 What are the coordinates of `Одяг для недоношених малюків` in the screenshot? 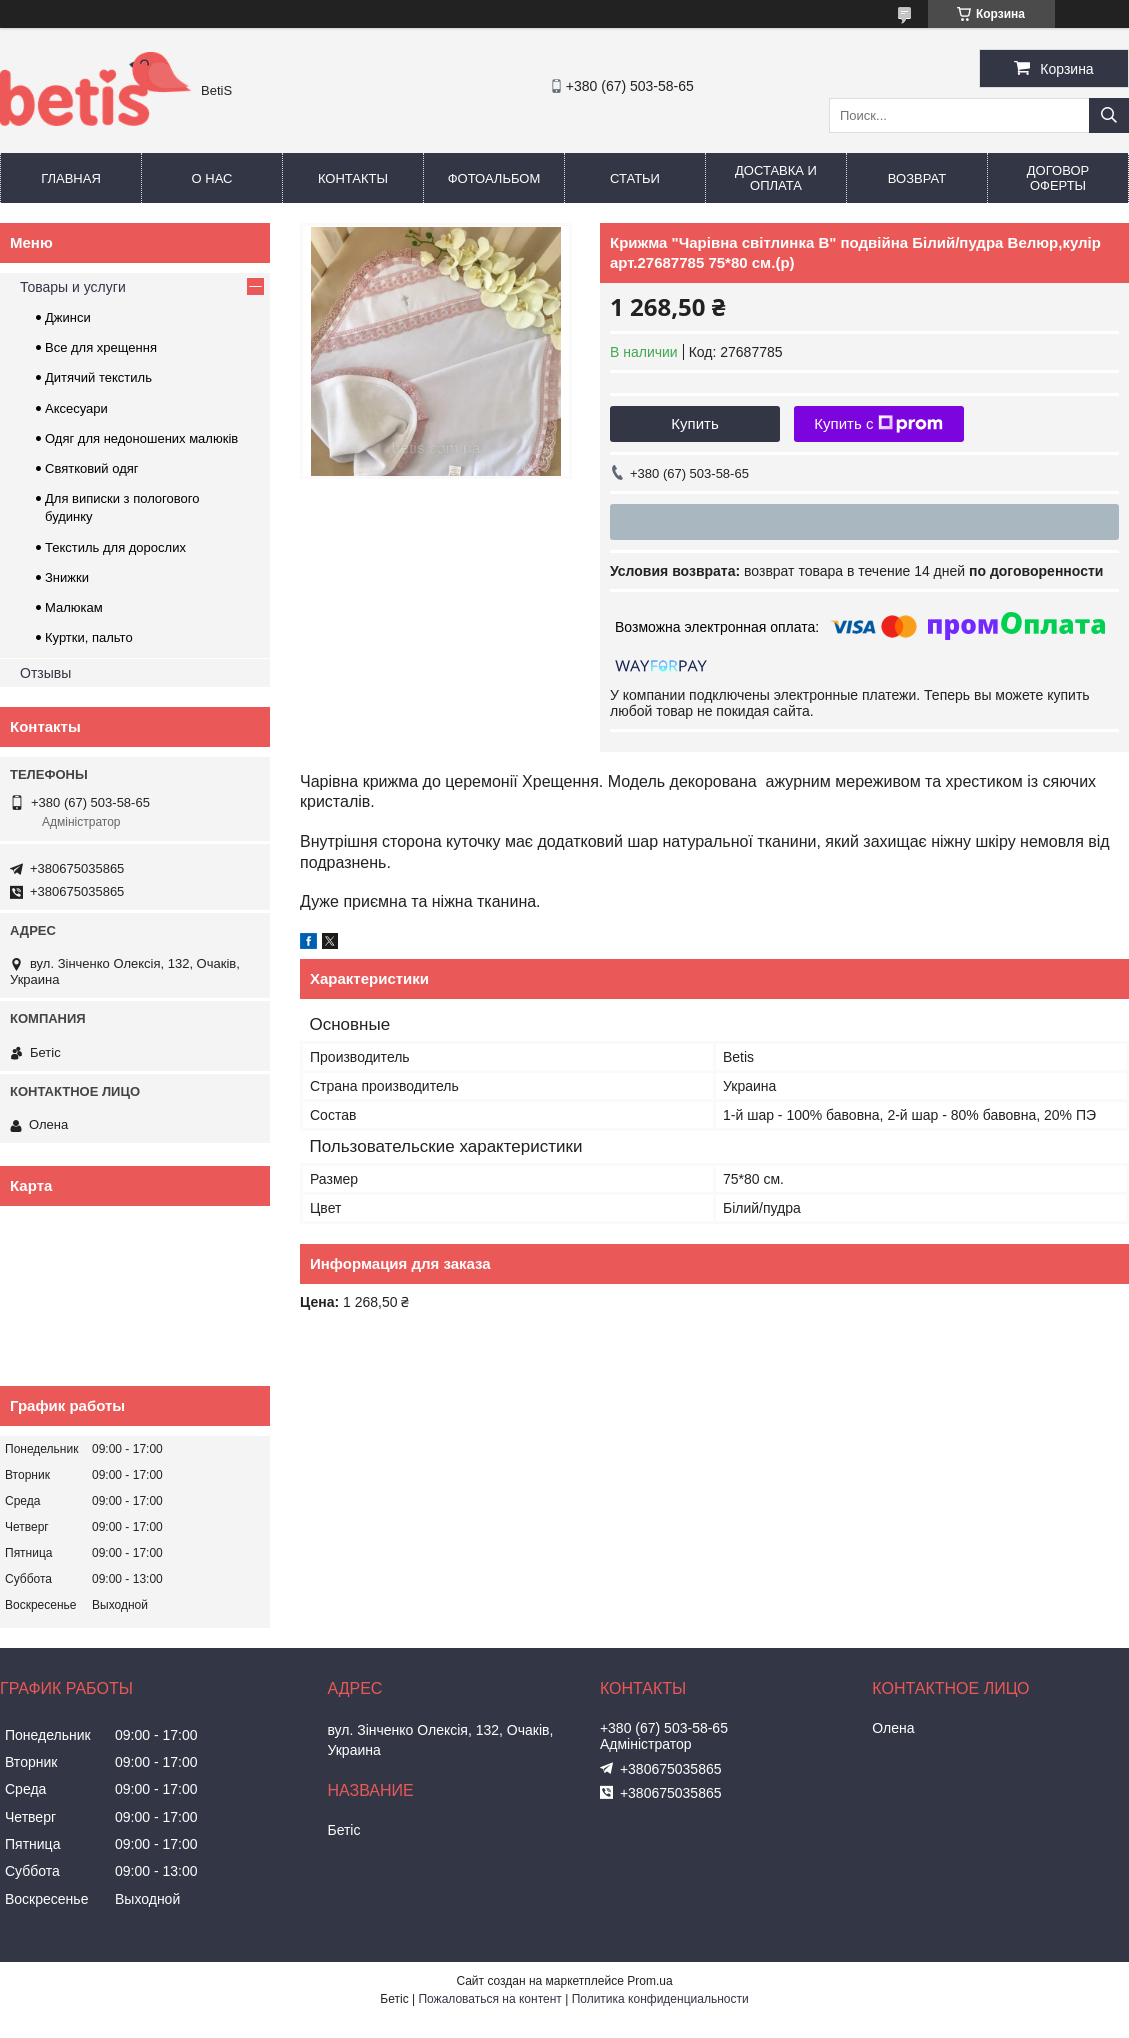 It's located at (141, 438).